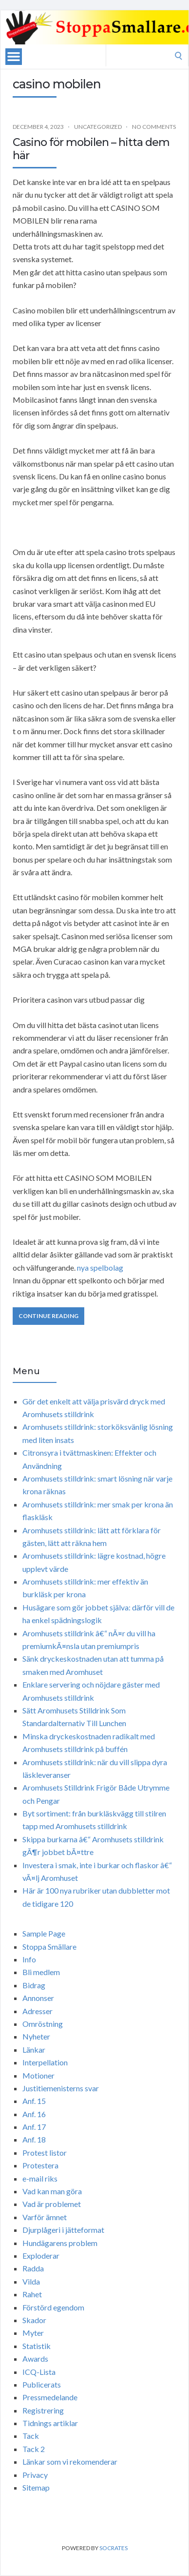  Describe the element at coordinates (45, 2062) in the screenshot. I see `Interpellation` at that location.